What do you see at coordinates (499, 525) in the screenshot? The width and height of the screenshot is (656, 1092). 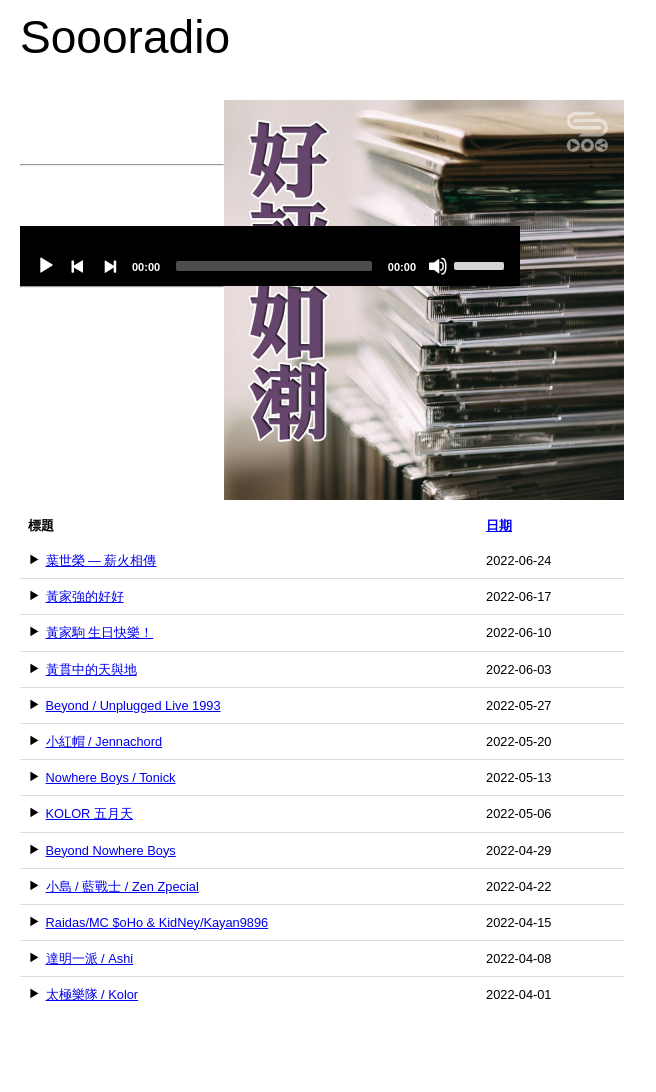 I see `日期` at bounding box center [499, 525].